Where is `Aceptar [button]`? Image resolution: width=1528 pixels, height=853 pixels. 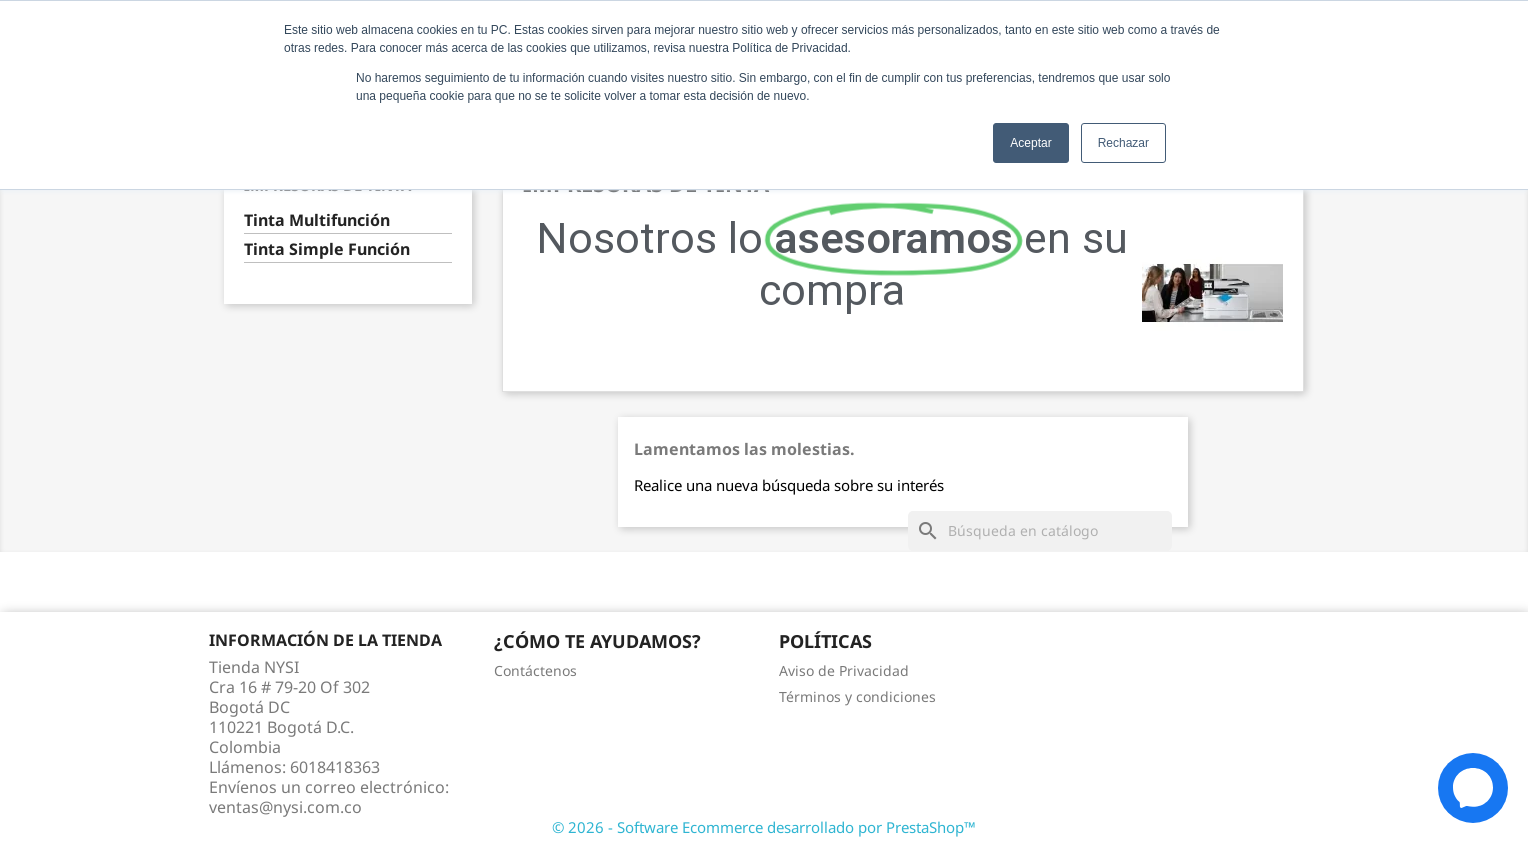
Aceptar [button] is located at coordinates (1030, 143).